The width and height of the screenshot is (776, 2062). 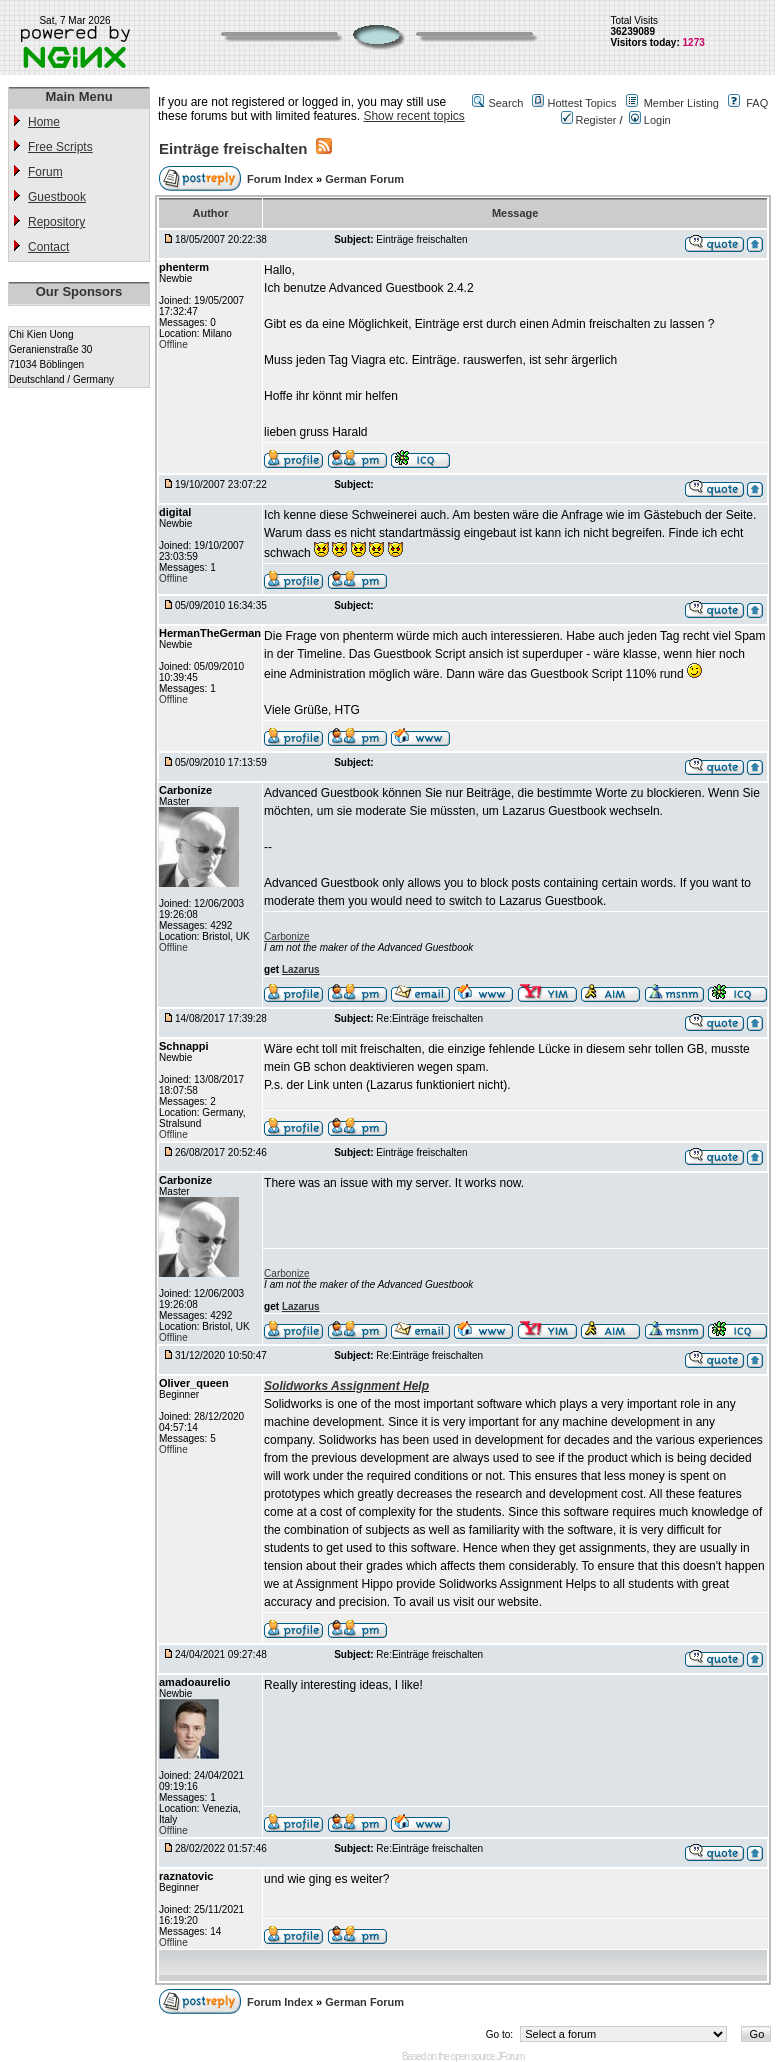 I want to click on Home, so click(x=44, y=122).